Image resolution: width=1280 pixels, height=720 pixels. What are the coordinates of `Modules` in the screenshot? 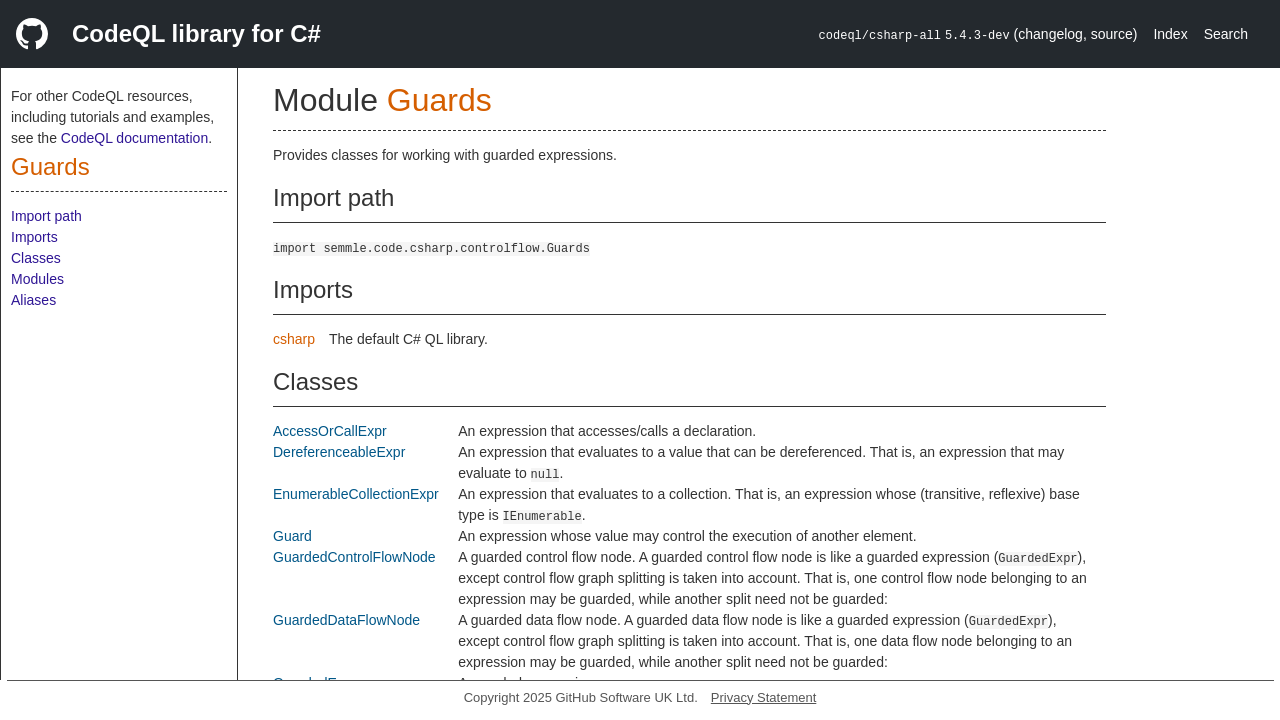 It's located at (37, 279).